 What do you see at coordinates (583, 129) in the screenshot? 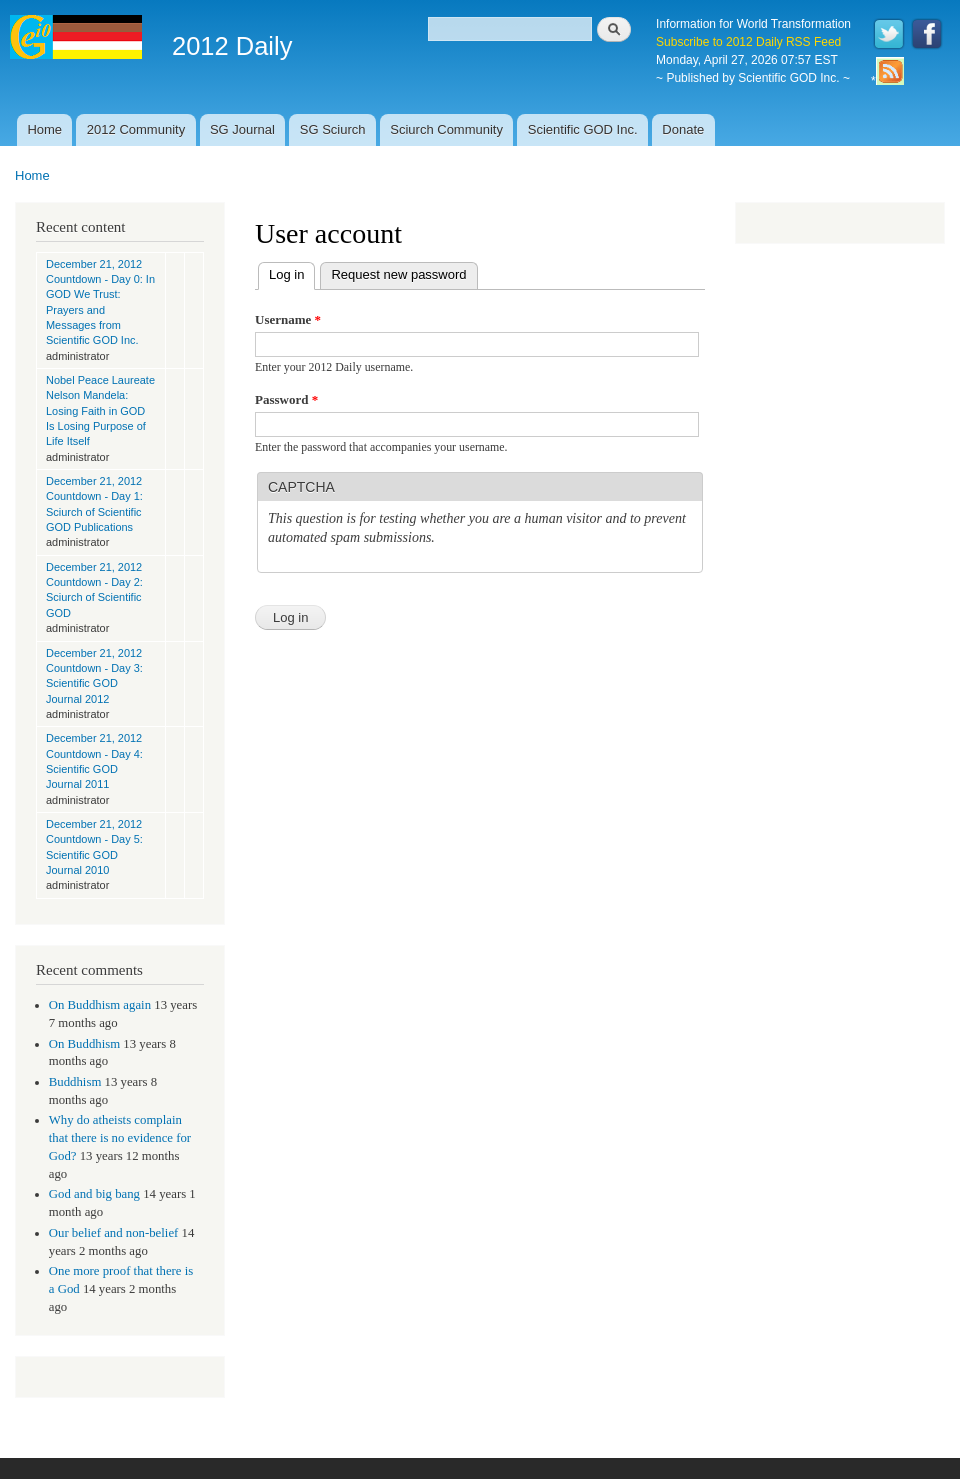
I see `Scientific GOD Inc.` at bounding box center [583, 129].